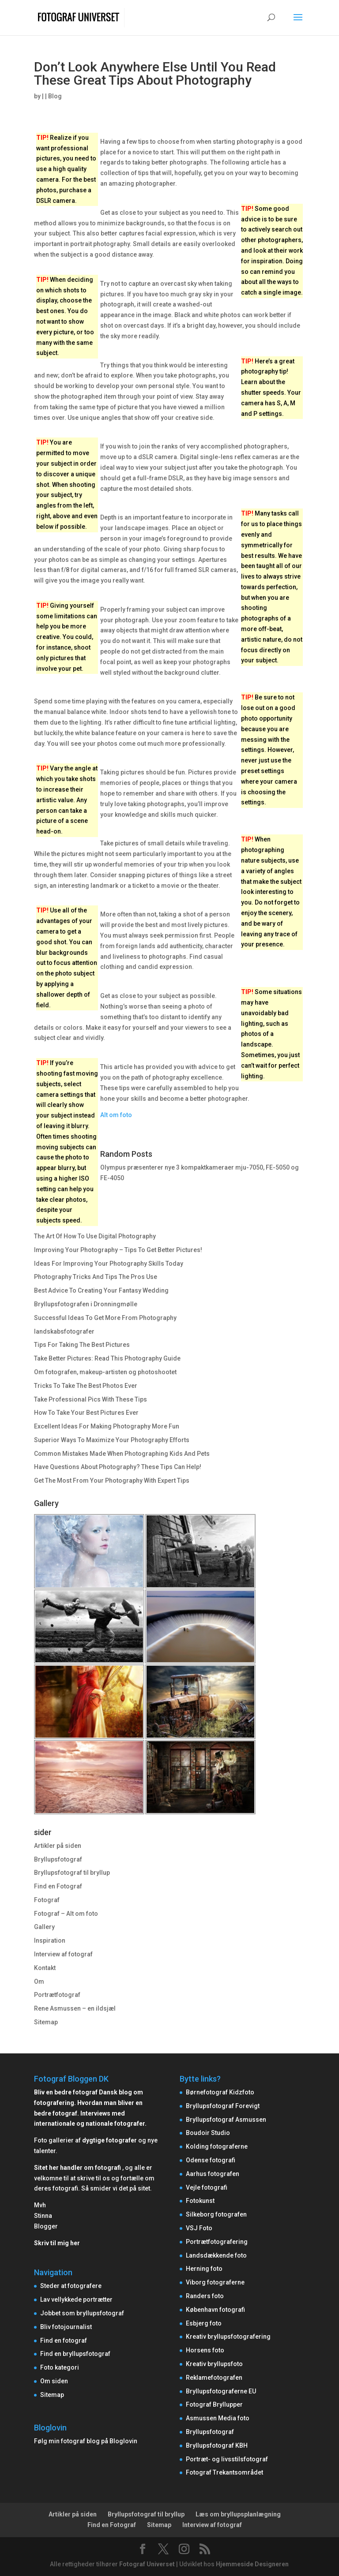 This screenshot has width=339, height=2576. I want to click on Kreativ bryllupsfotografering, so click(228, 2336).